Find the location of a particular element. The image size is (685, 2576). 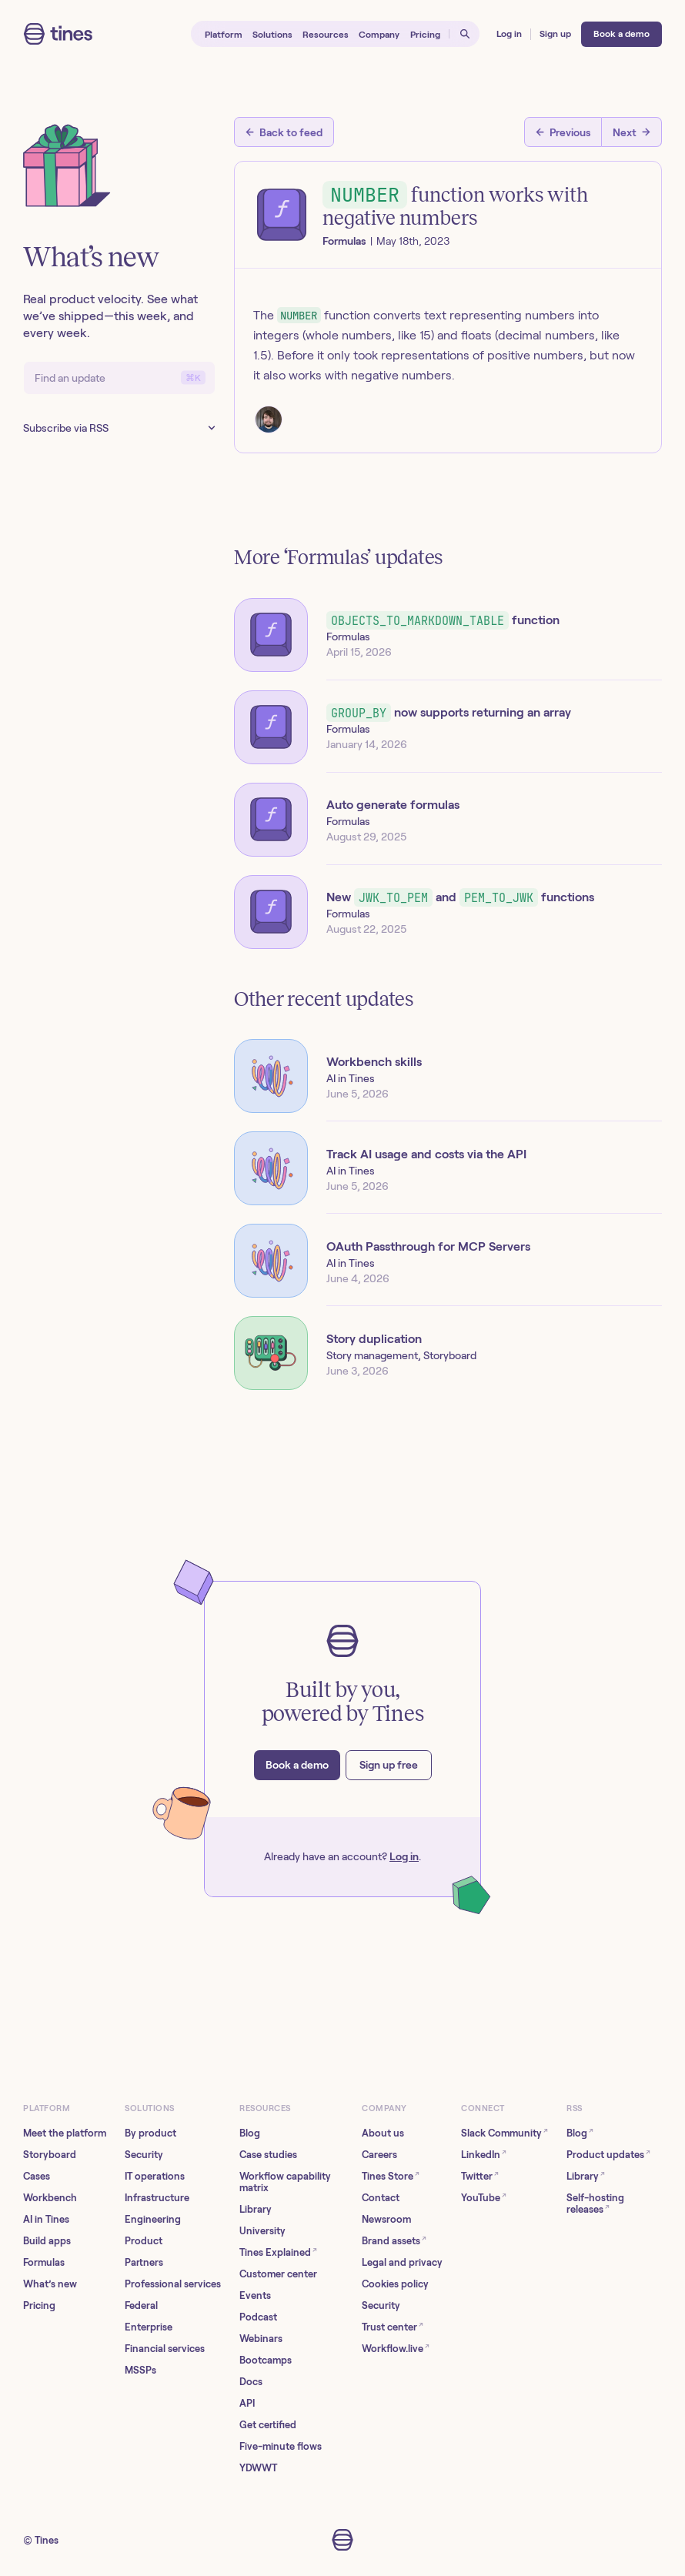

Storyboard is located at coordinates (49, 2154).